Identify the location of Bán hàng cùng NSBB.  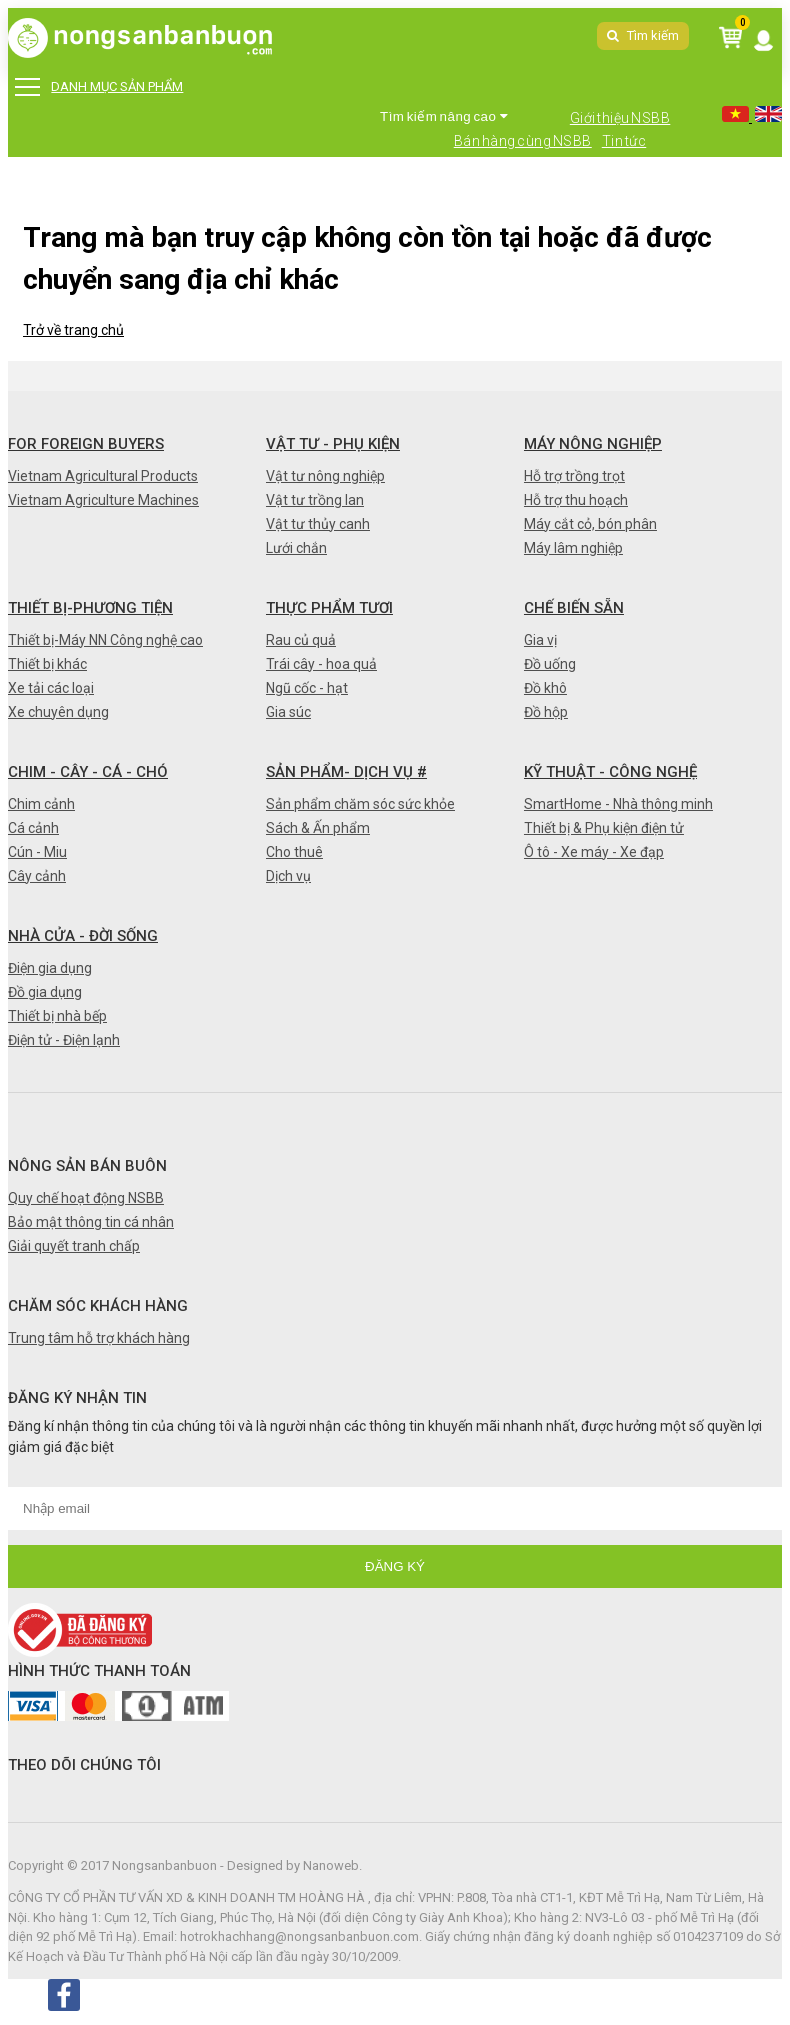
(523, 141).